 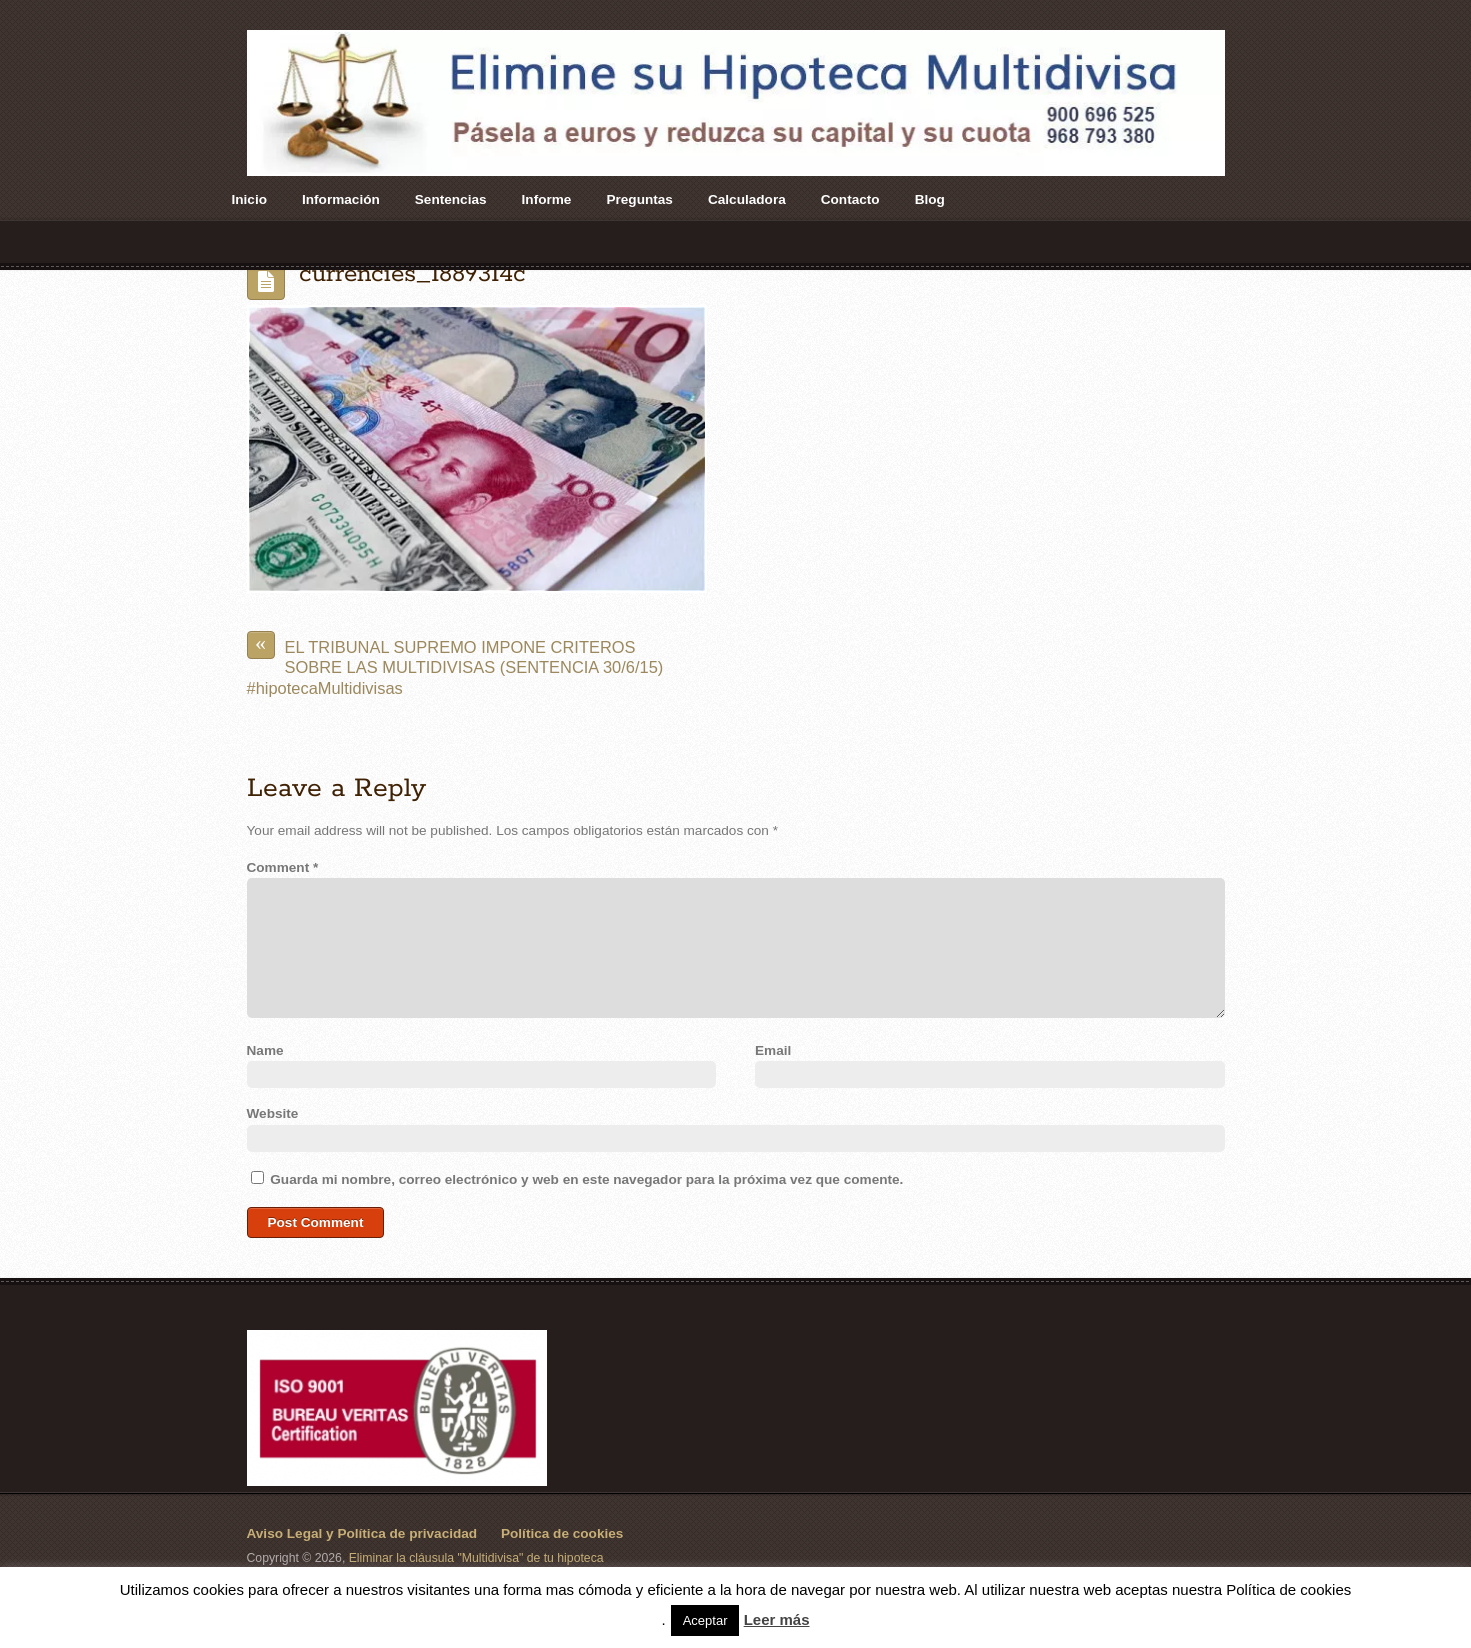 What do you see at coordinates (705, 1620) in the screenshot?
I see `Aceptar [button]` at bounding box center [705, 1620].